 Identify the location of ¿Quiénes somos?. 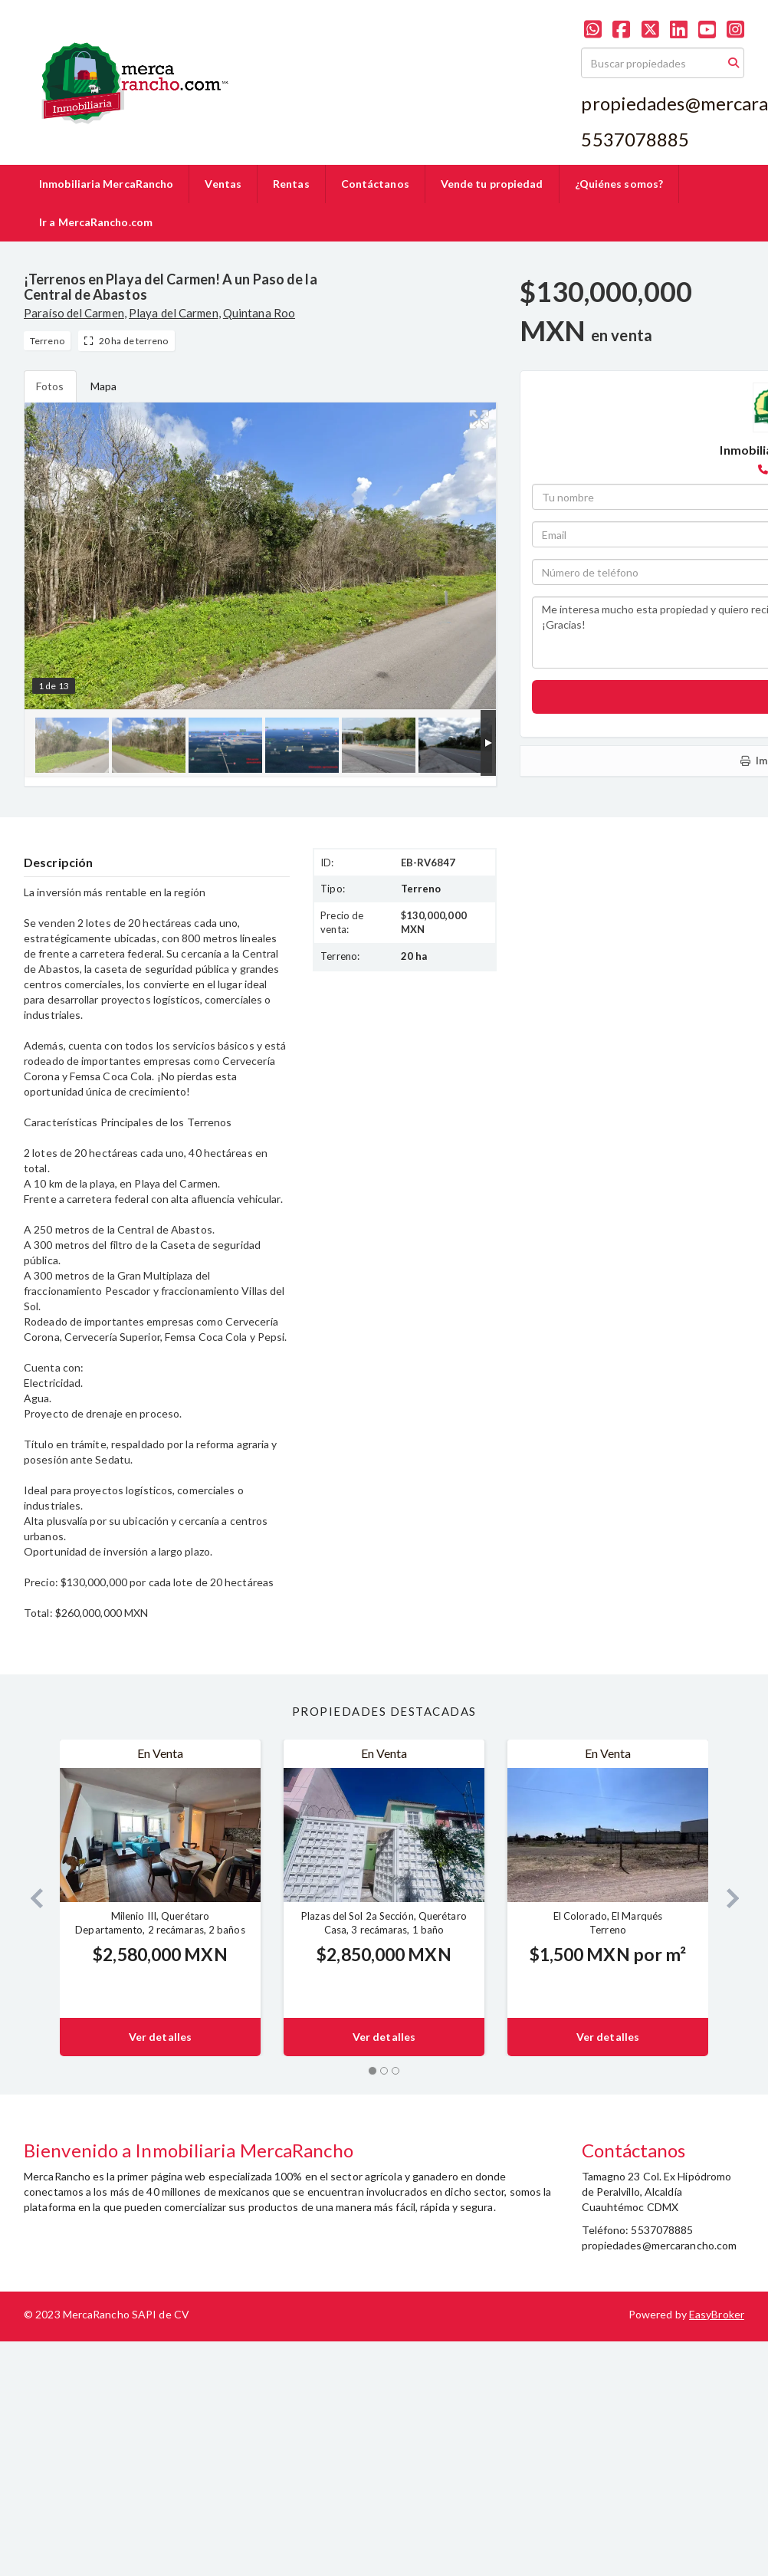
(619, 183).